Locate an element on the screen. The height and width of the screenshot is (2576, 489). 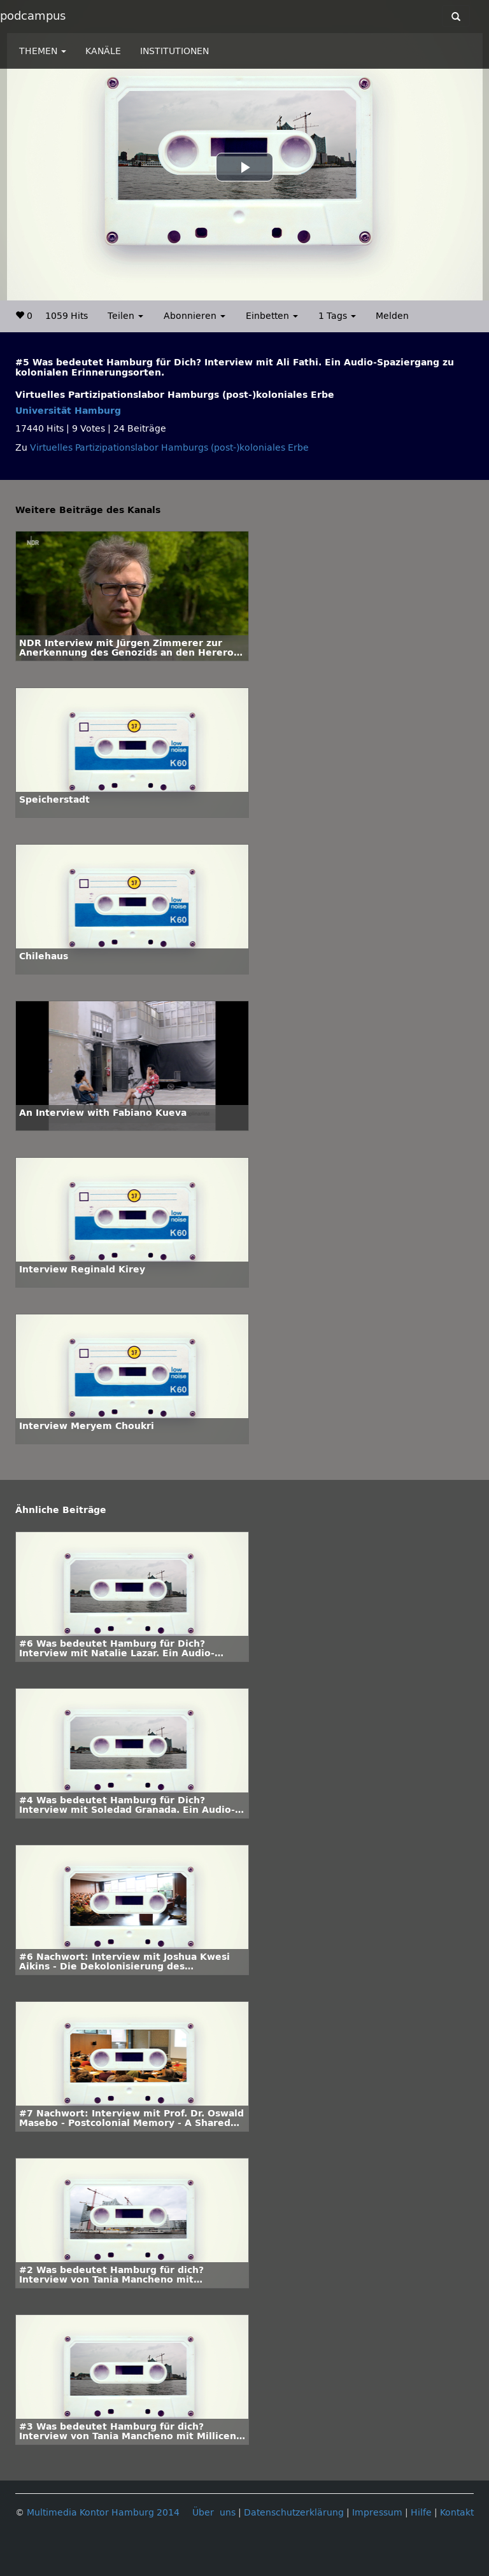
Melden is located at coordinates (392, 316).